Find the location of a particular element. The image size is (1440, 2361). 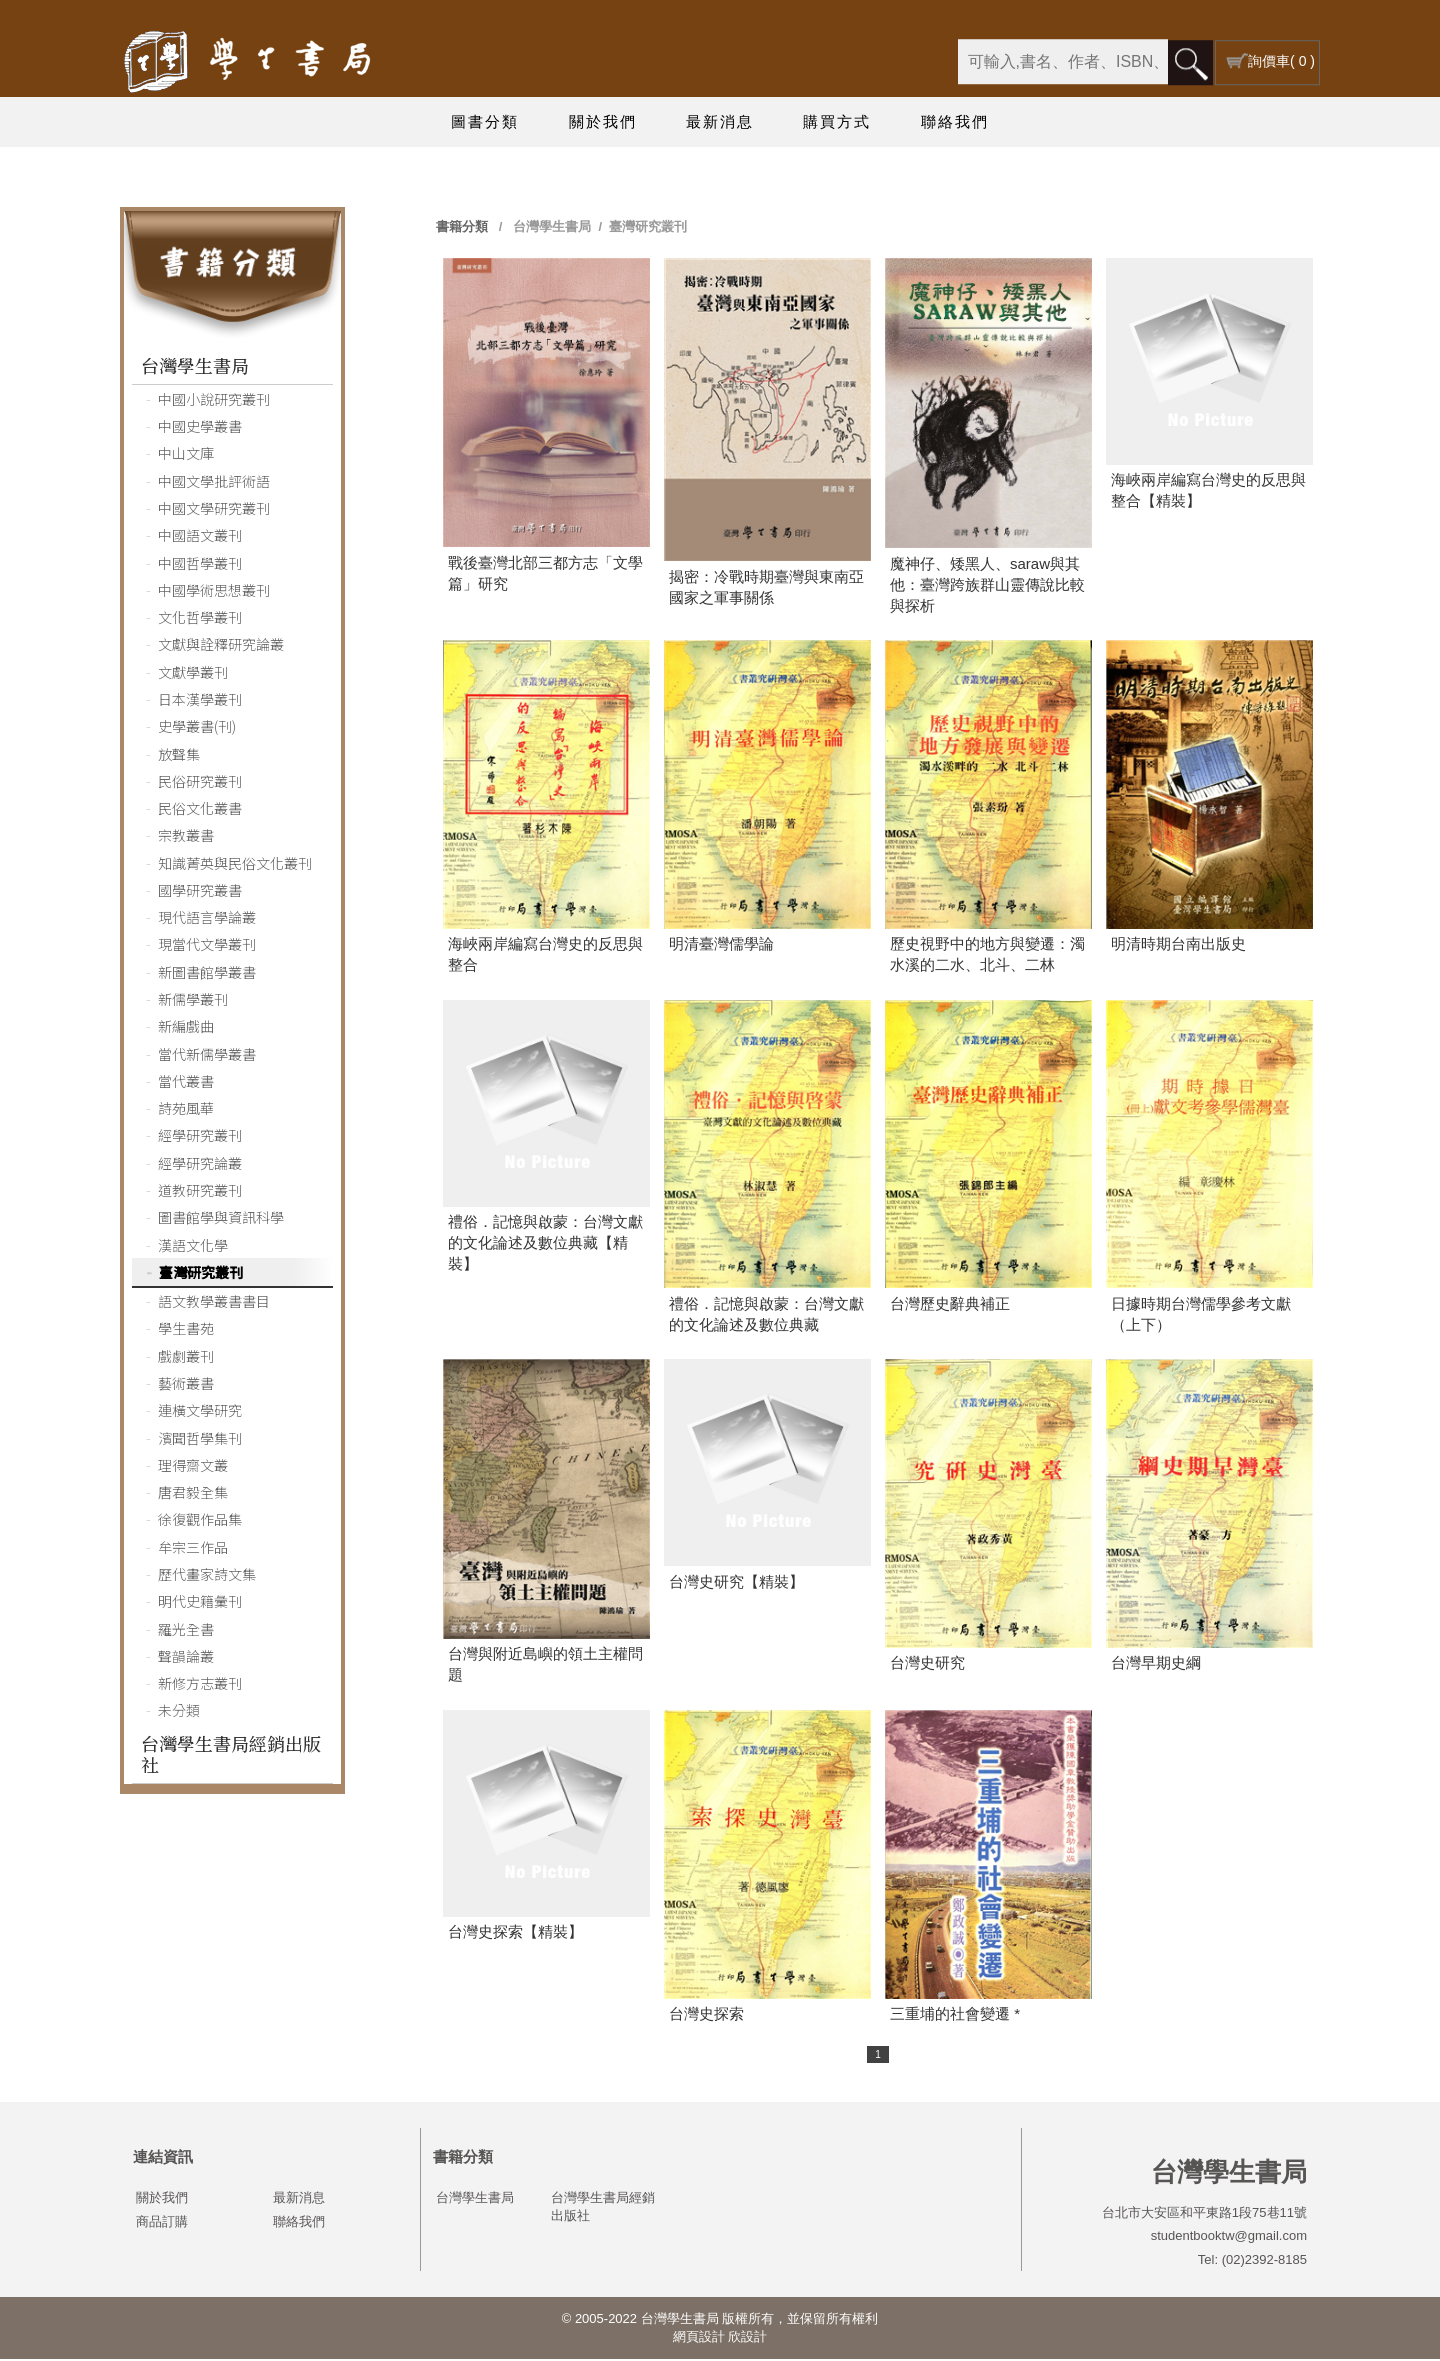

現當代文學叢刊 is located at coordinates (207, 946).